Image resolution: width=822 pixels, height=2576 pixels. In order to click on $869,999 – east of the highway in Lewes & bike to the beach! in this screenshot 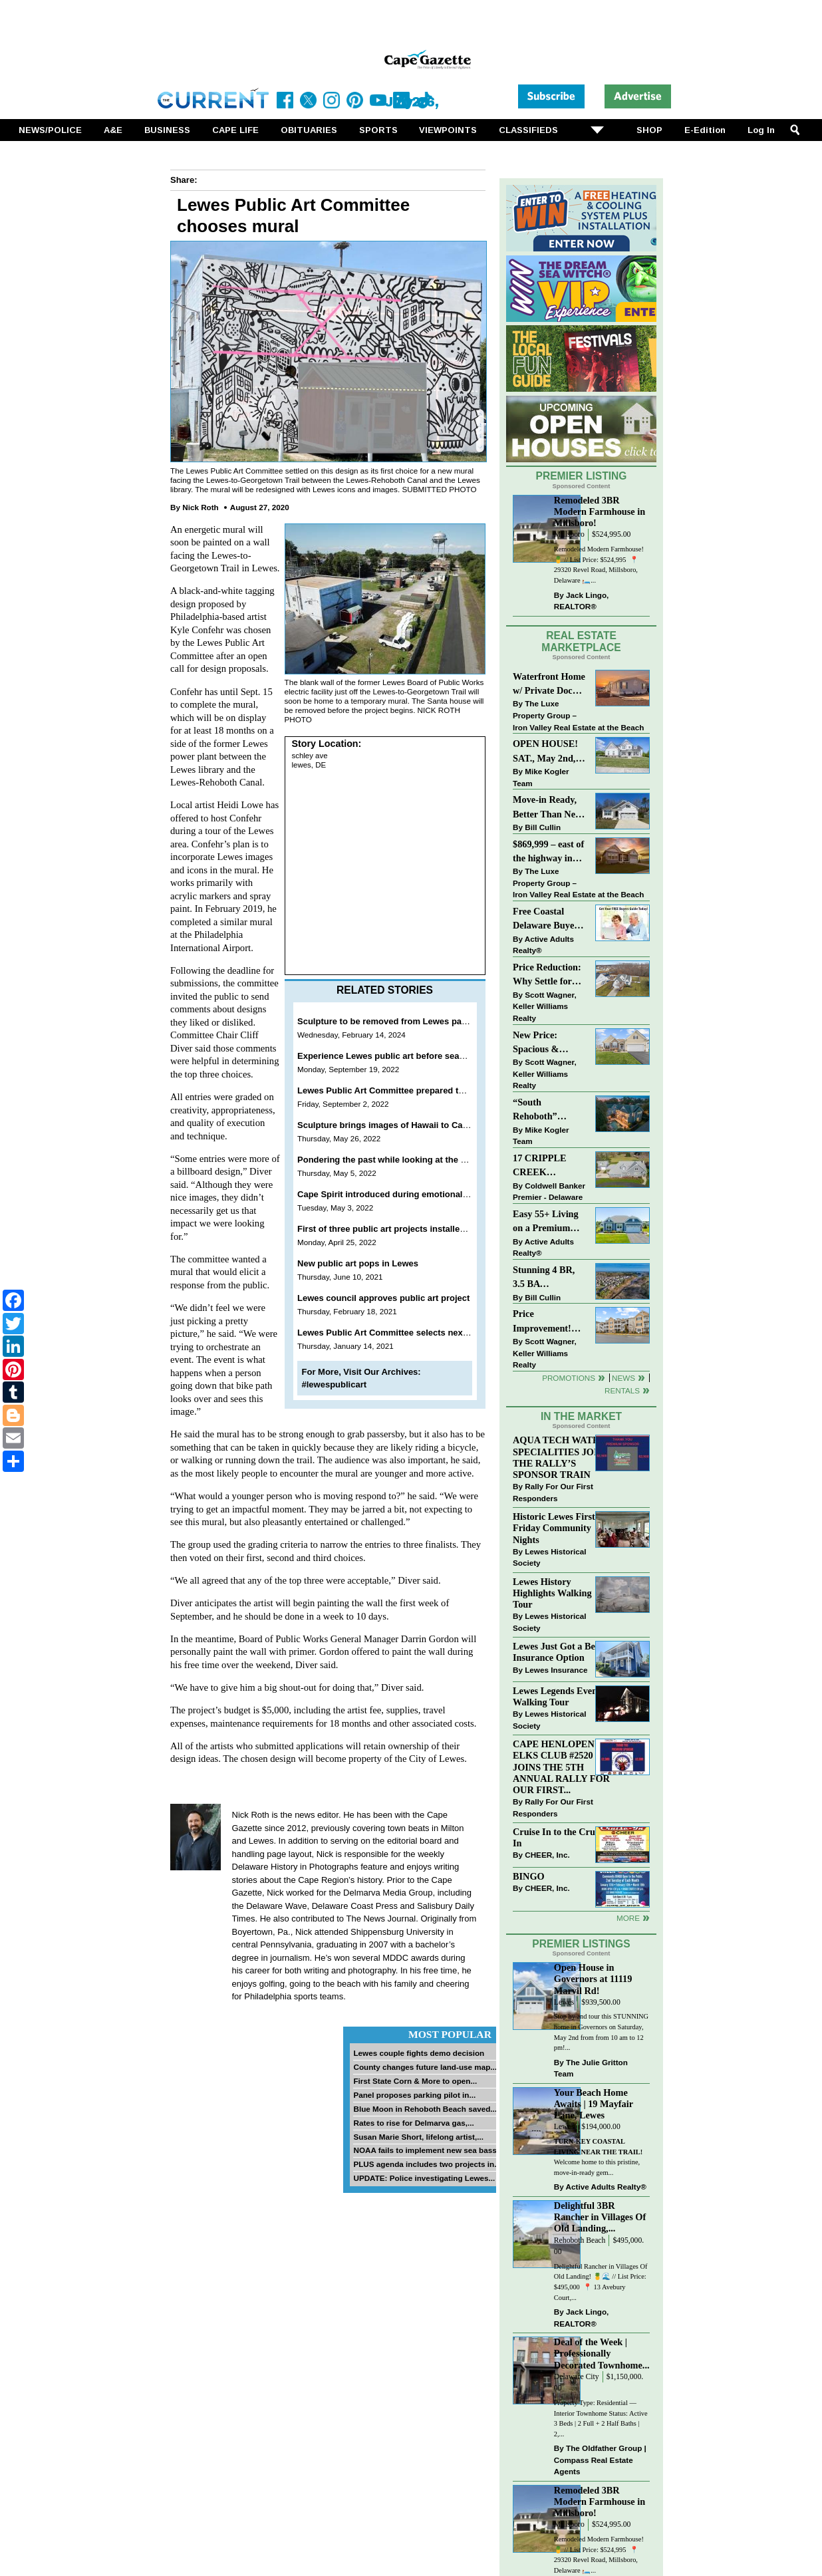, I will do `click(548, 852)`.